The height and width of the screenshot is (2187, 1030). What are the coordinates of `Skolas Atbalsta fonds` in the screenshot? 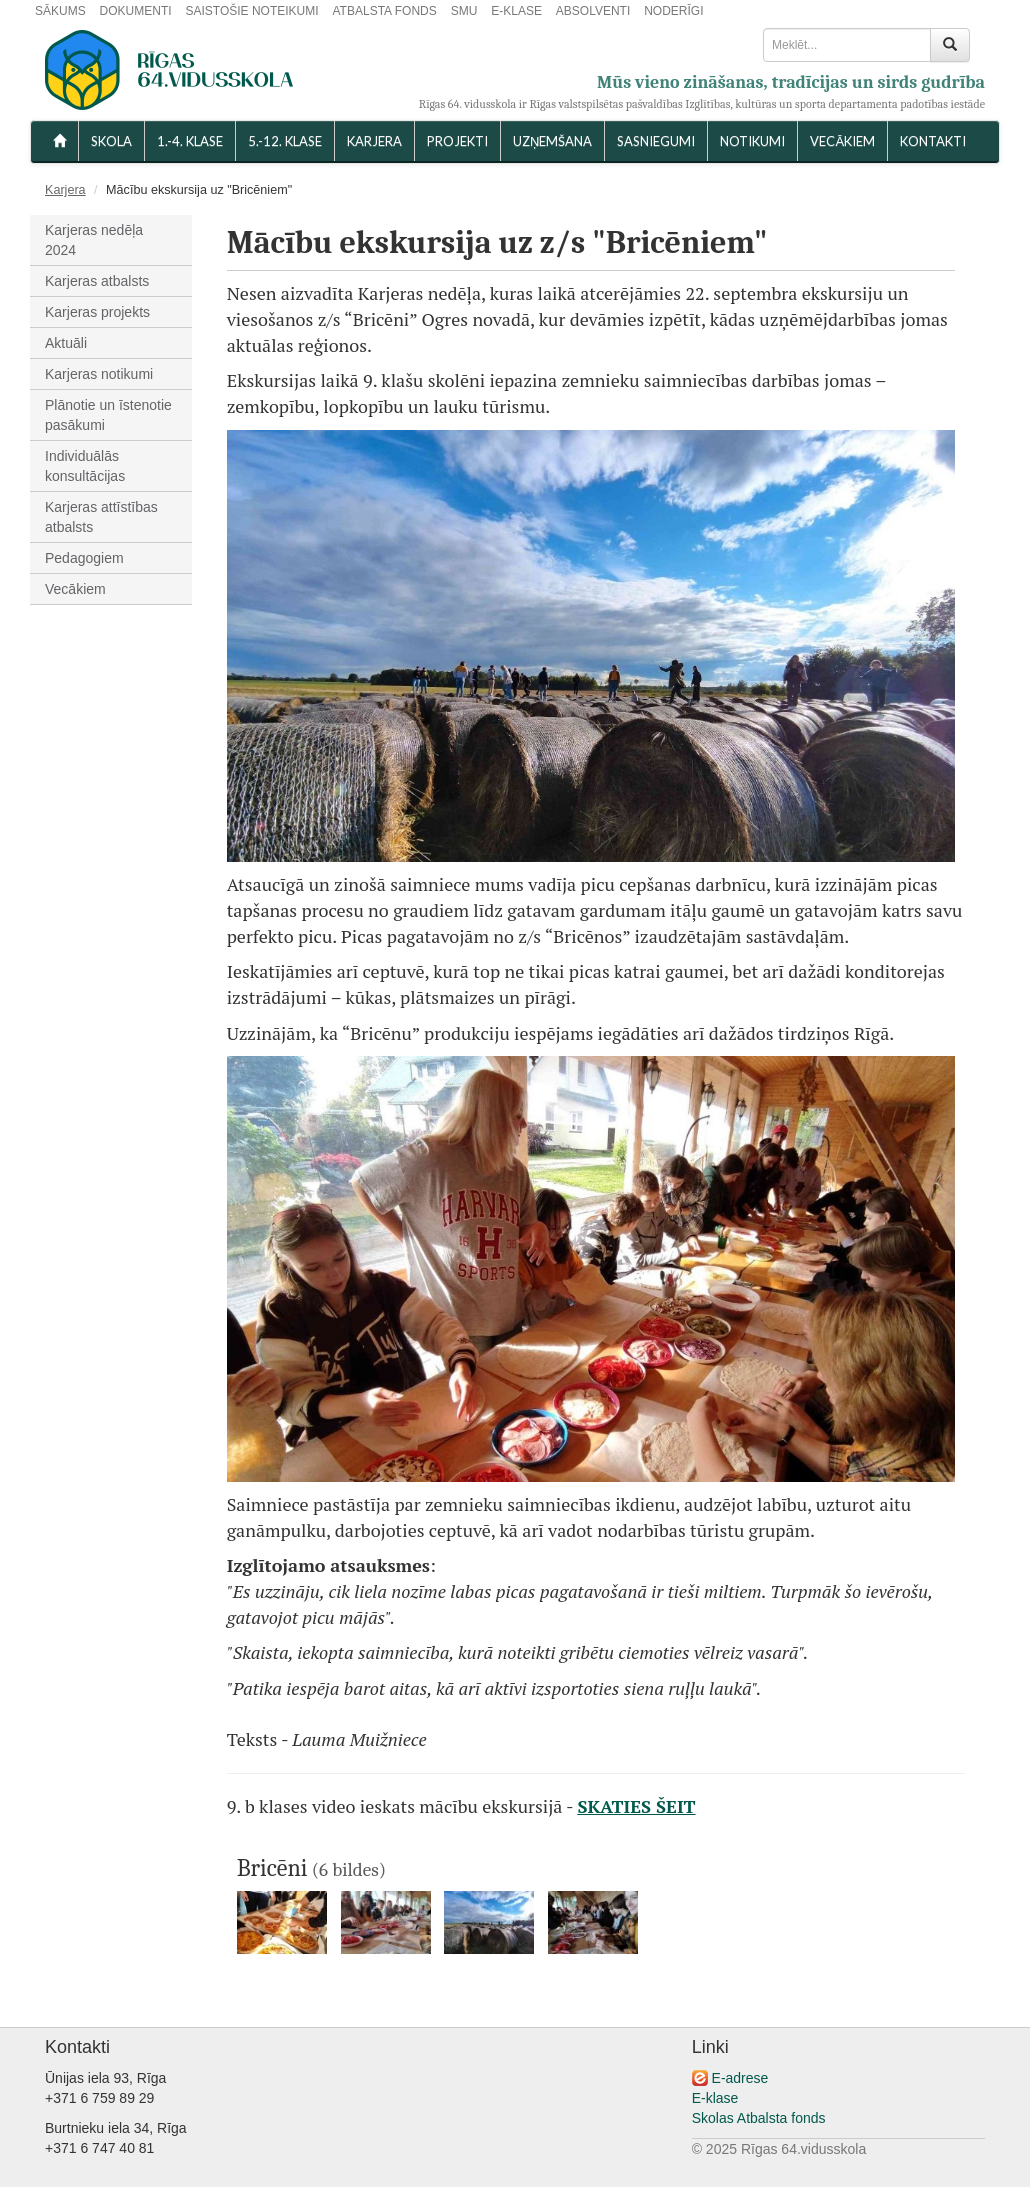 It's located at (759, 2118).